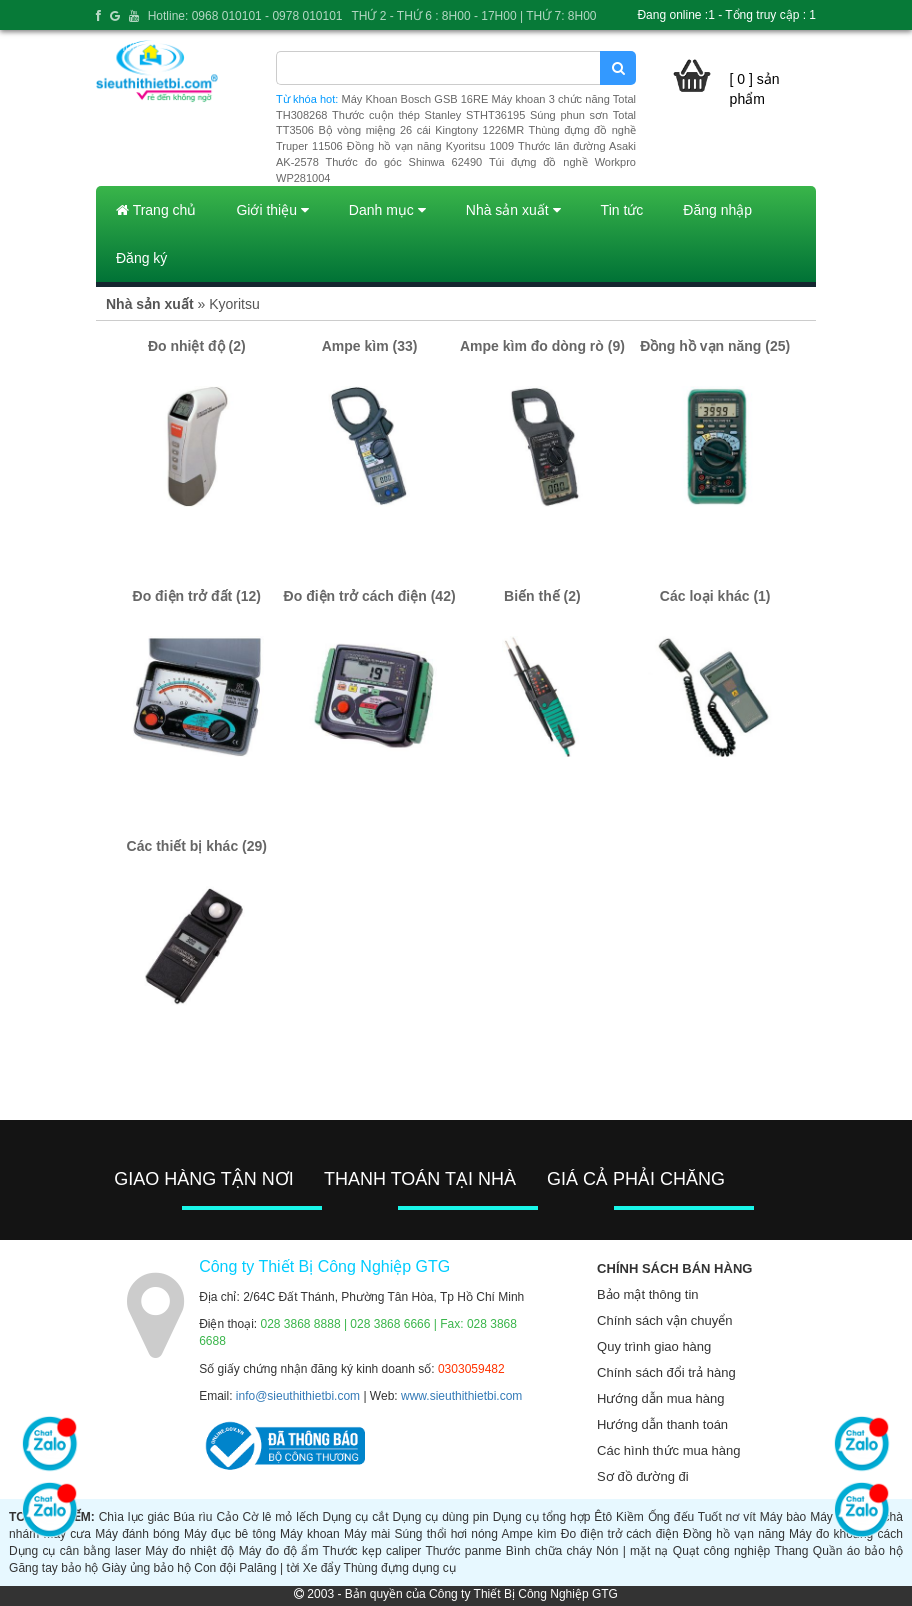 The image size is (912, 1606). What do you see at coordinates (192, 1517) in the screenshot?
I see `Búa rìu` at bounding box center [192, 1517].